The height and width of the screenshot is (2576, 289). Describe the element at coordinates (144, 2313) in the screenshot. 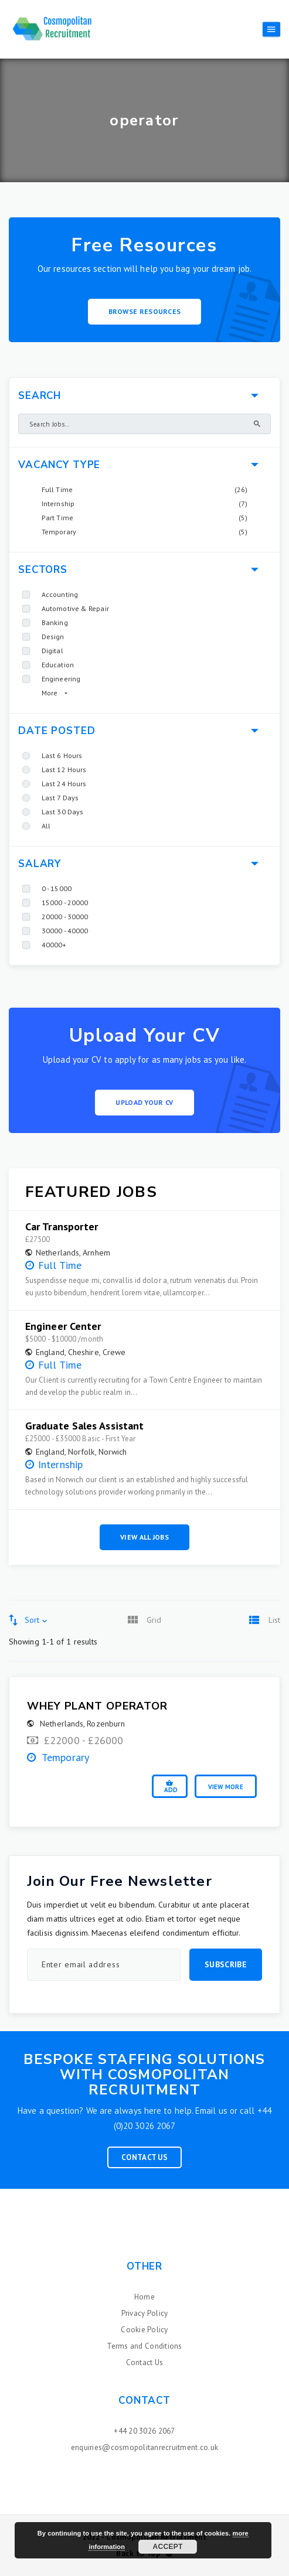

I see `Privacy Policy` at that location.